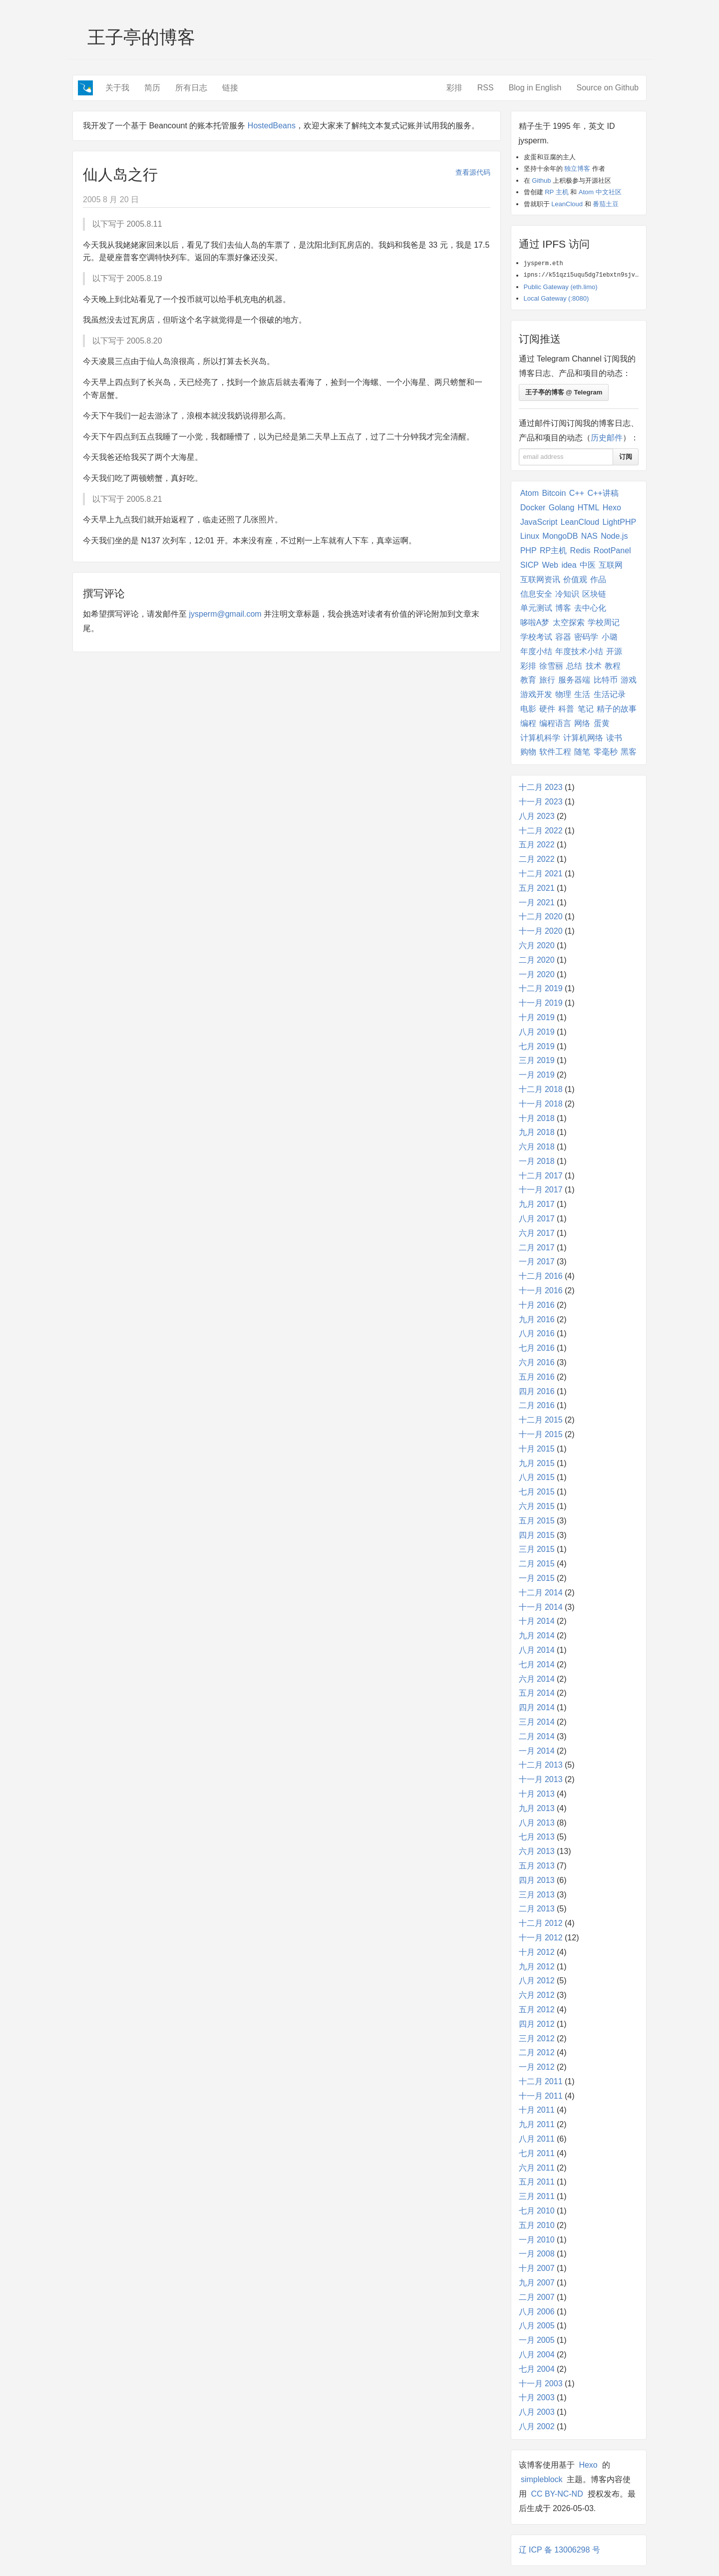 Image resolution: width=719 pixels, height=2576 pixels. Describe the element at coordinates (541, 2081) in the screenshot. I see `十二月 2011` at that location.